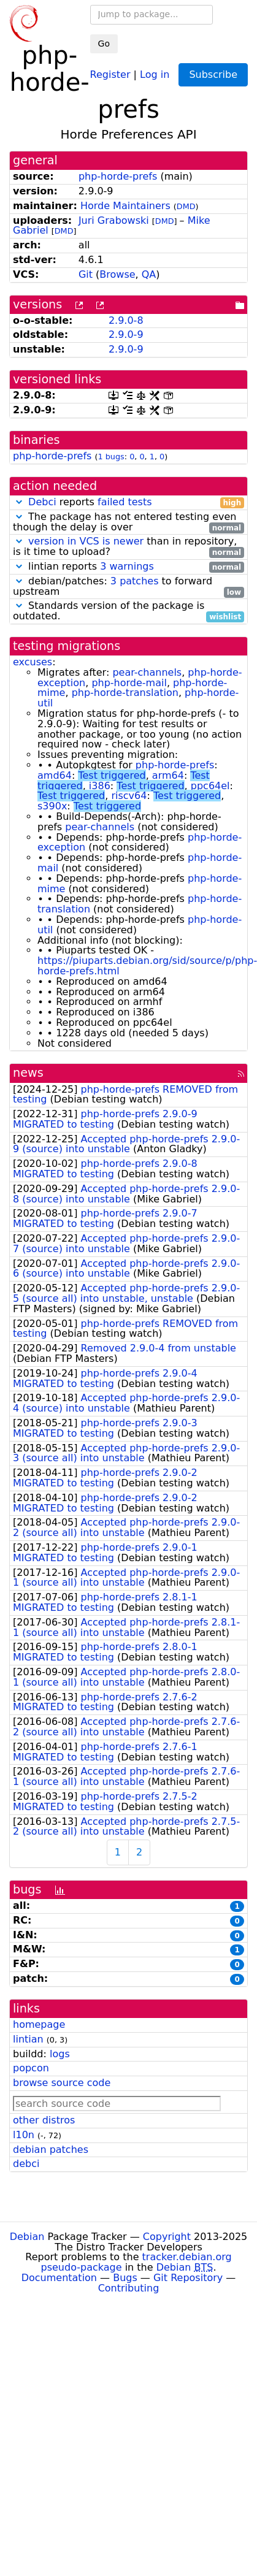 Image resolution: width=257 pixels, height=2576 pixels. I want to click on 3 warnings, so click(127, 566).